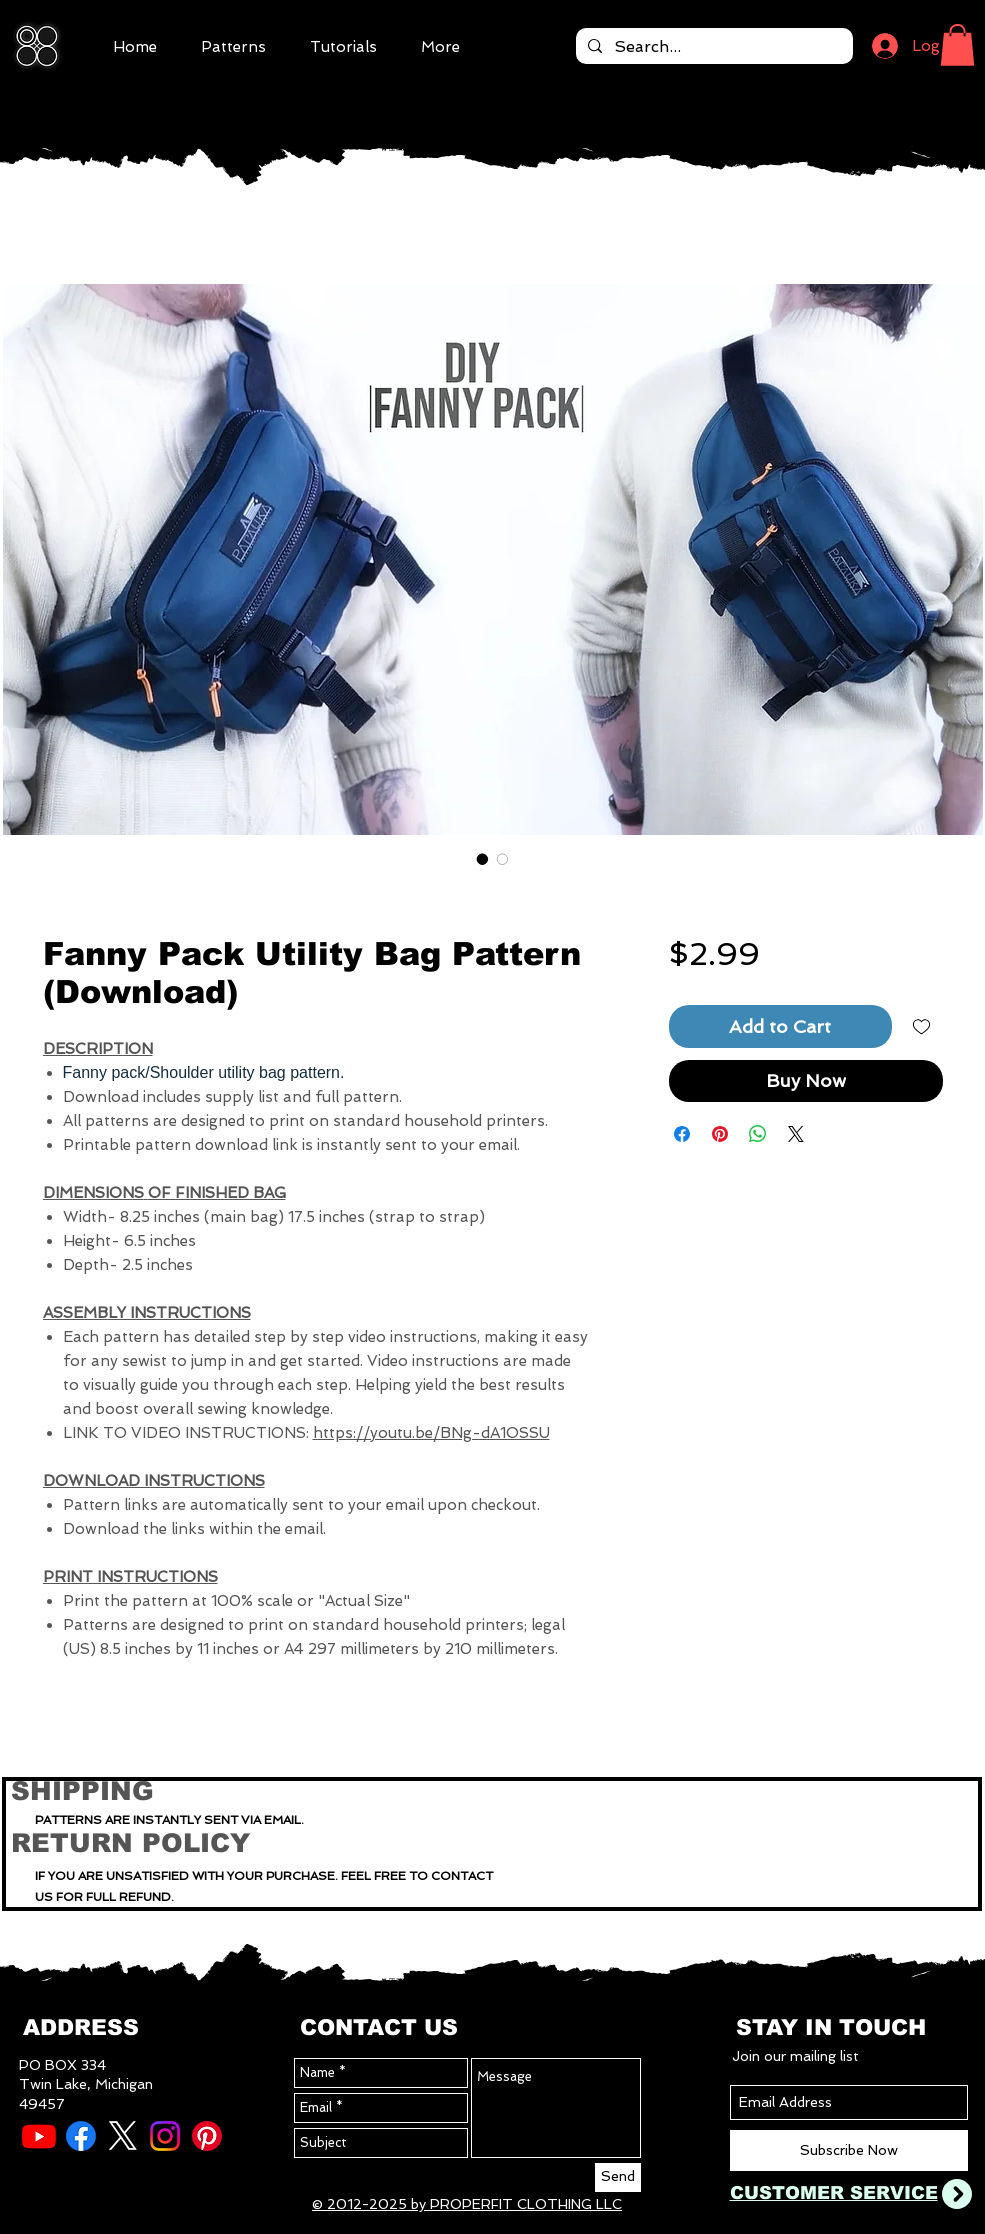 The height and width of the screenshot is (2234, 985). What do you see at coordinates (207, 2136) in the screenshot?
I see `[Pinterest]` at bounding box center [207, 2136].